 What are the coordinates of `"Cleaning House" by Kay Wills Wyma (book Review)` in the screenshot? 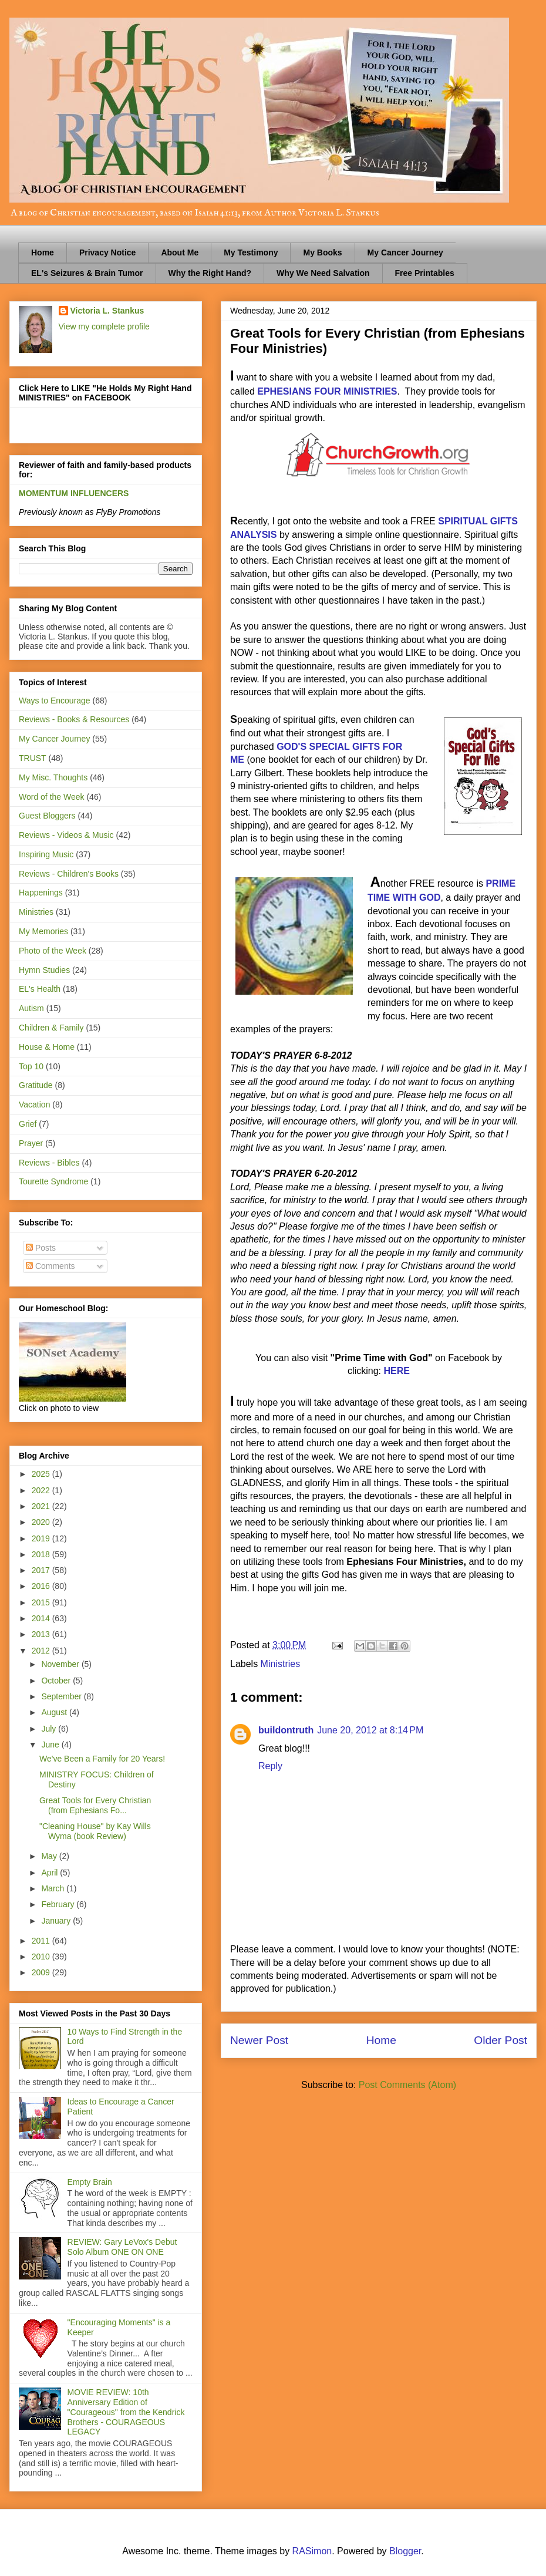 It's located at (95, 1831).